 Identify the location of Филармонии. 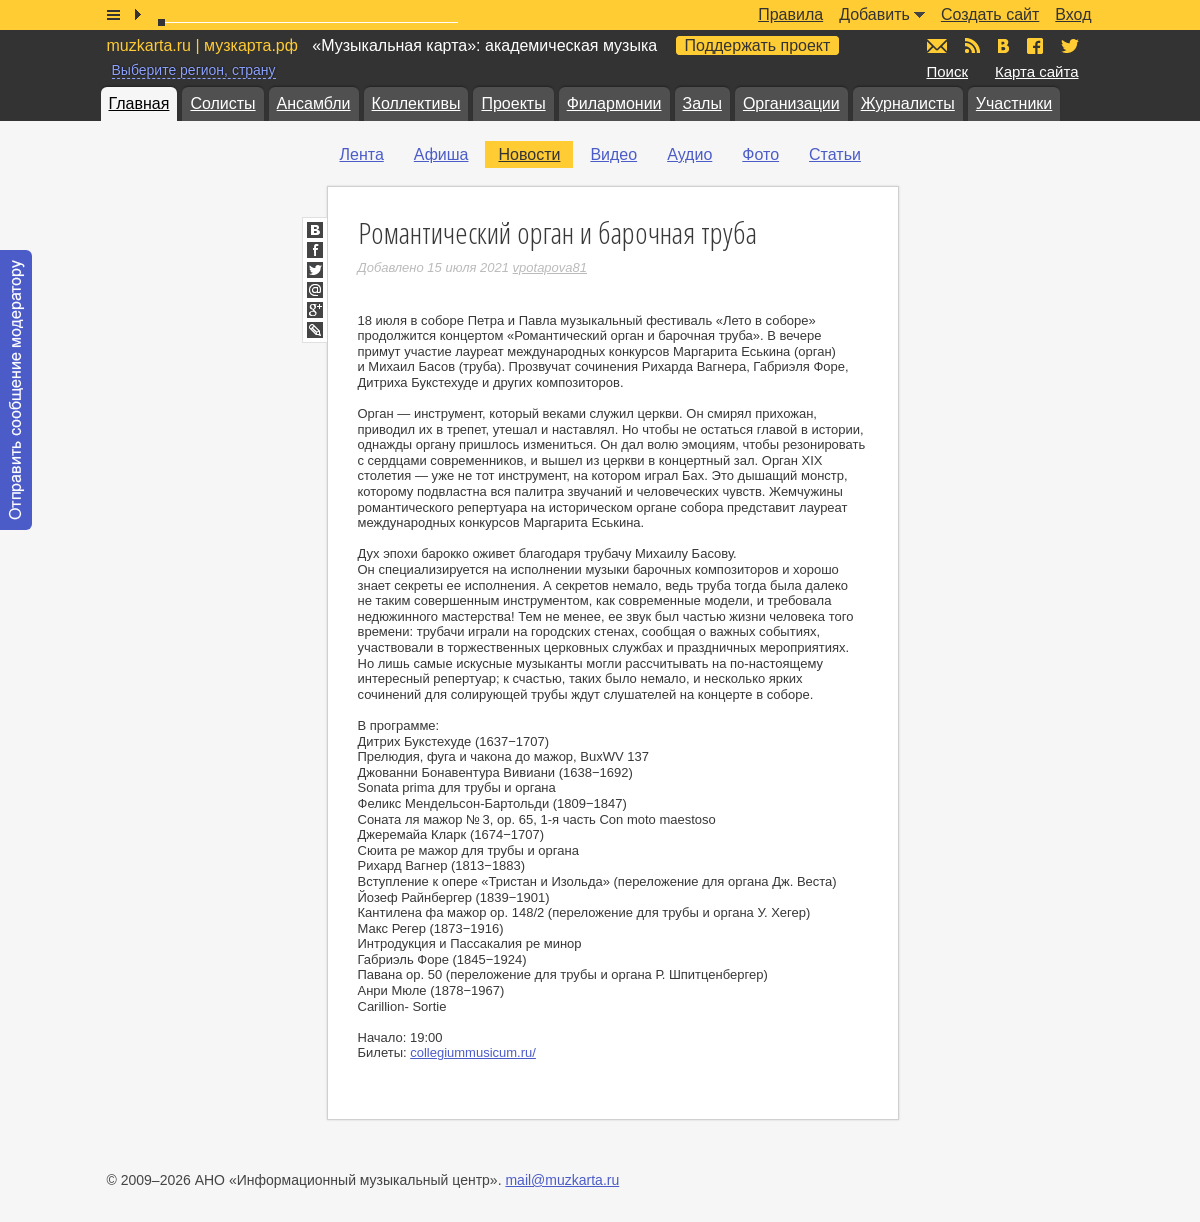
(614, 103).